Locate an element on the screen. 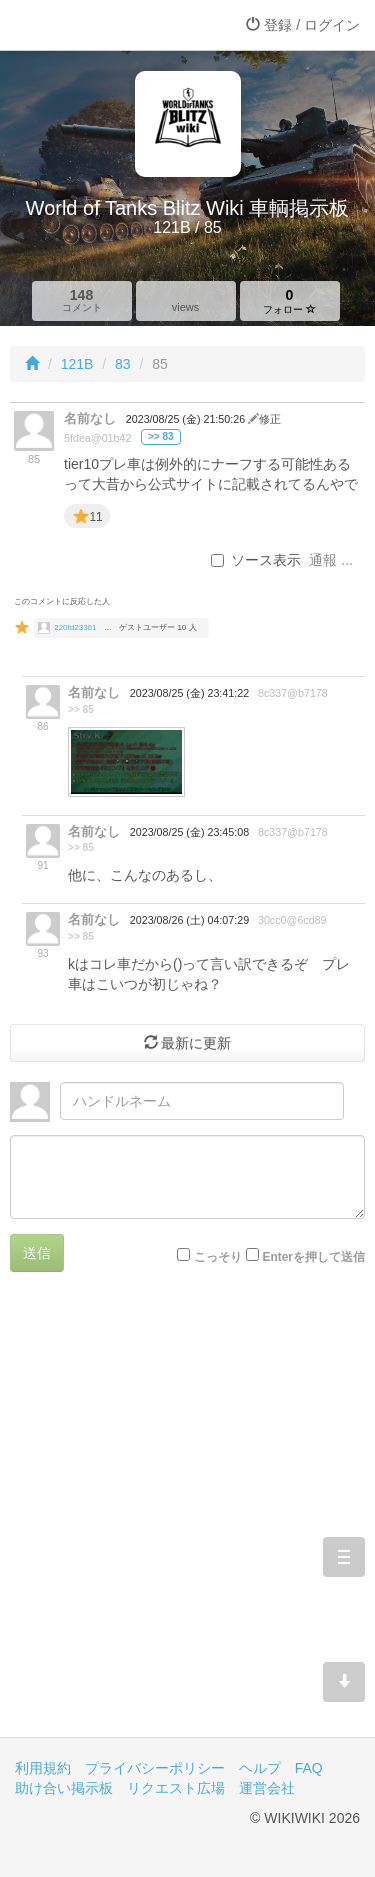 This screenshot has height=1877, width=375. プライバシーポリシー is located at coordinates (155, 1768).